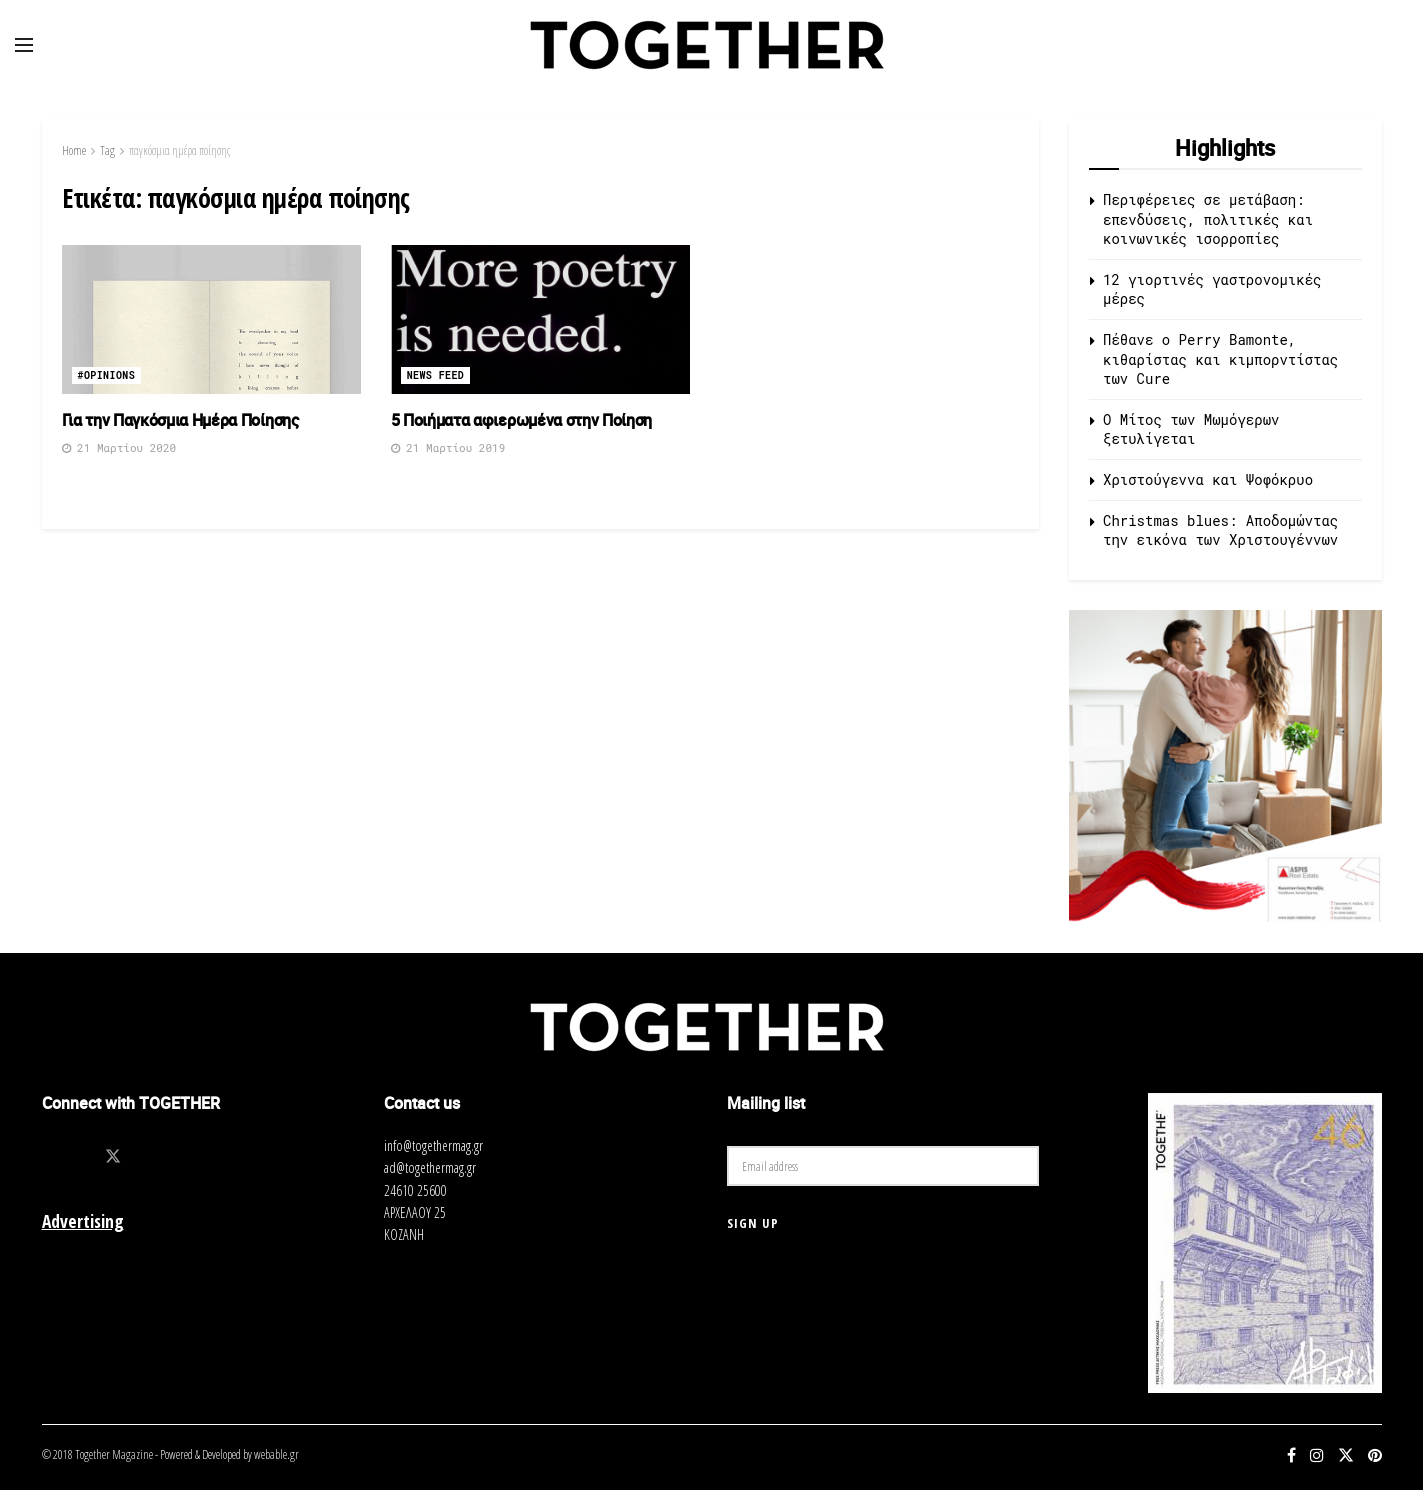 The height and width of the screenshot is (1490, 1423). What do you see at coordinates (119, 447) in the screenshot?
I see `21 Μαρτίου 2020` at bounding box center [119, 447].